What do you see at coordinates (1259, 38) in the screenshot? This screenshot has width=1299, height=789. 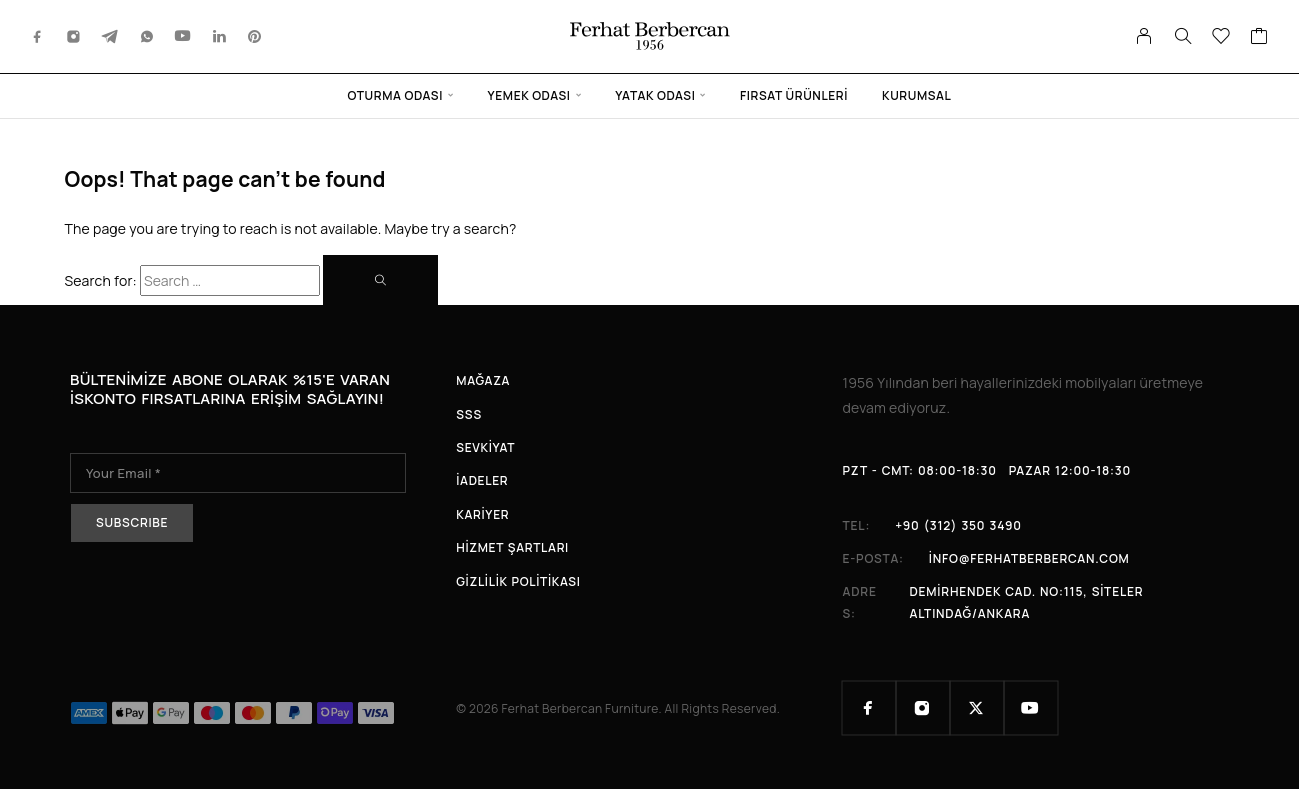 I see `[Cart]` at bounding box center [1259, 38].